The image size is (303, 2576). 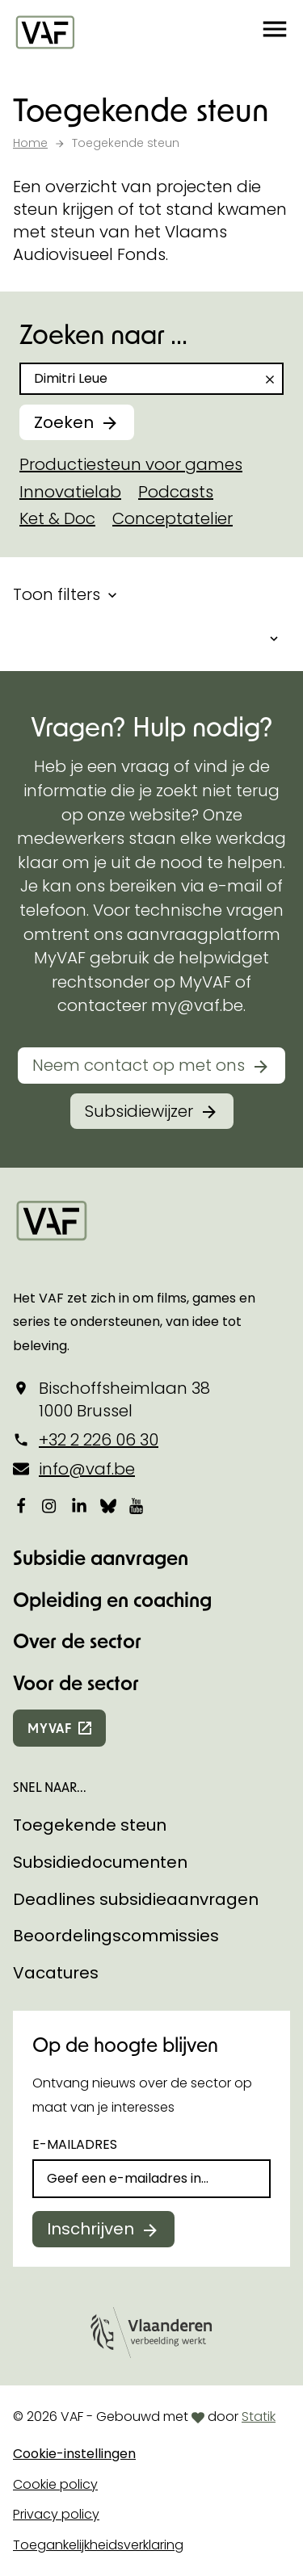 What do you see at coordinates (139, 1111) in the screenshot?
I see `Subsidiewijzer` at bounding box center [139, 1111].